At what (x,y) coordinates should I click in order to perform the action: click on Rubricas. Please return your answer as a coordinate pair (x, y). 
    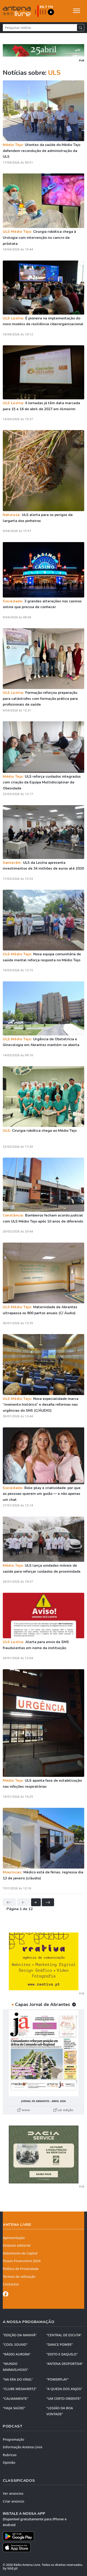
    Looking at the image, I should click on (9, 2455).